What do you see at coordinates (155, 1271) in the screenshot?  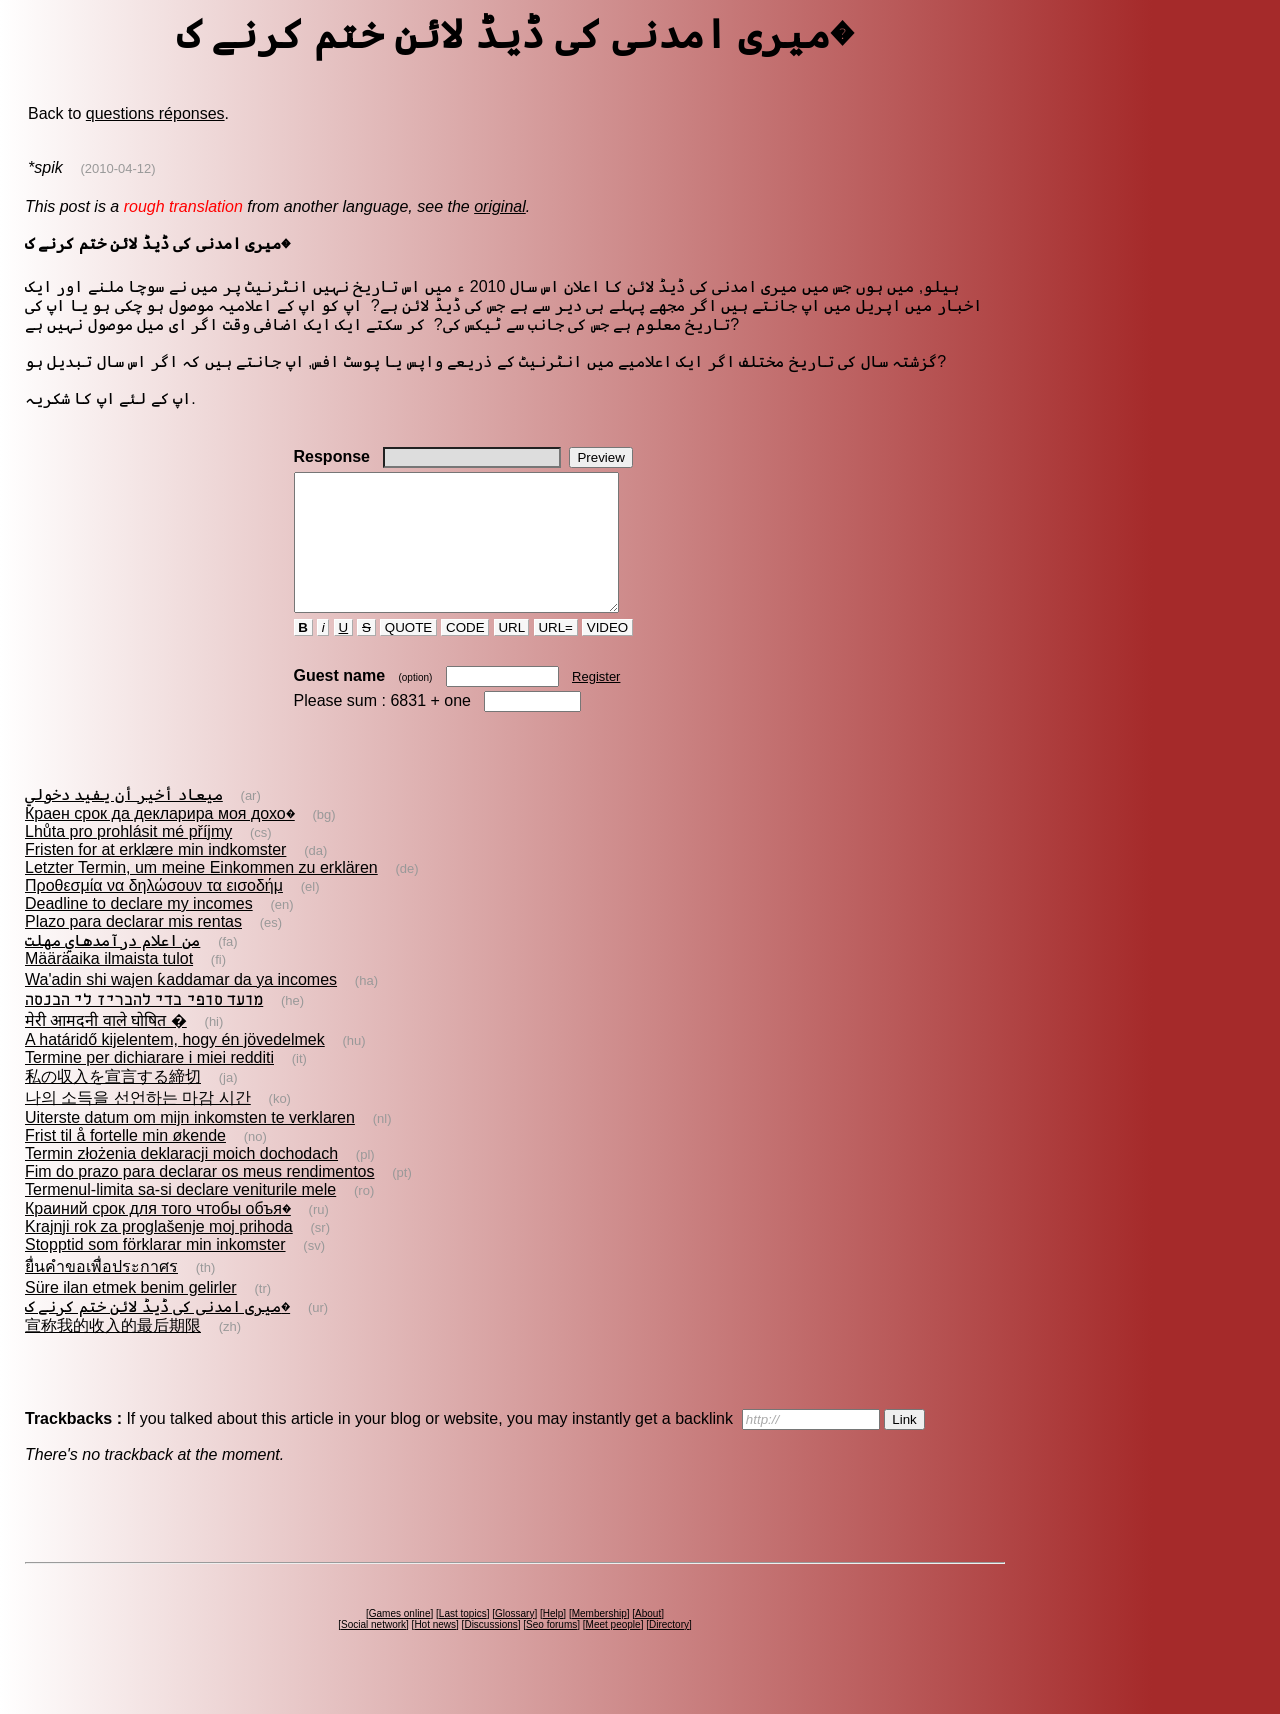 I see `Stopptid som förklarar min inkomster` at bounding box center [155, 1271].